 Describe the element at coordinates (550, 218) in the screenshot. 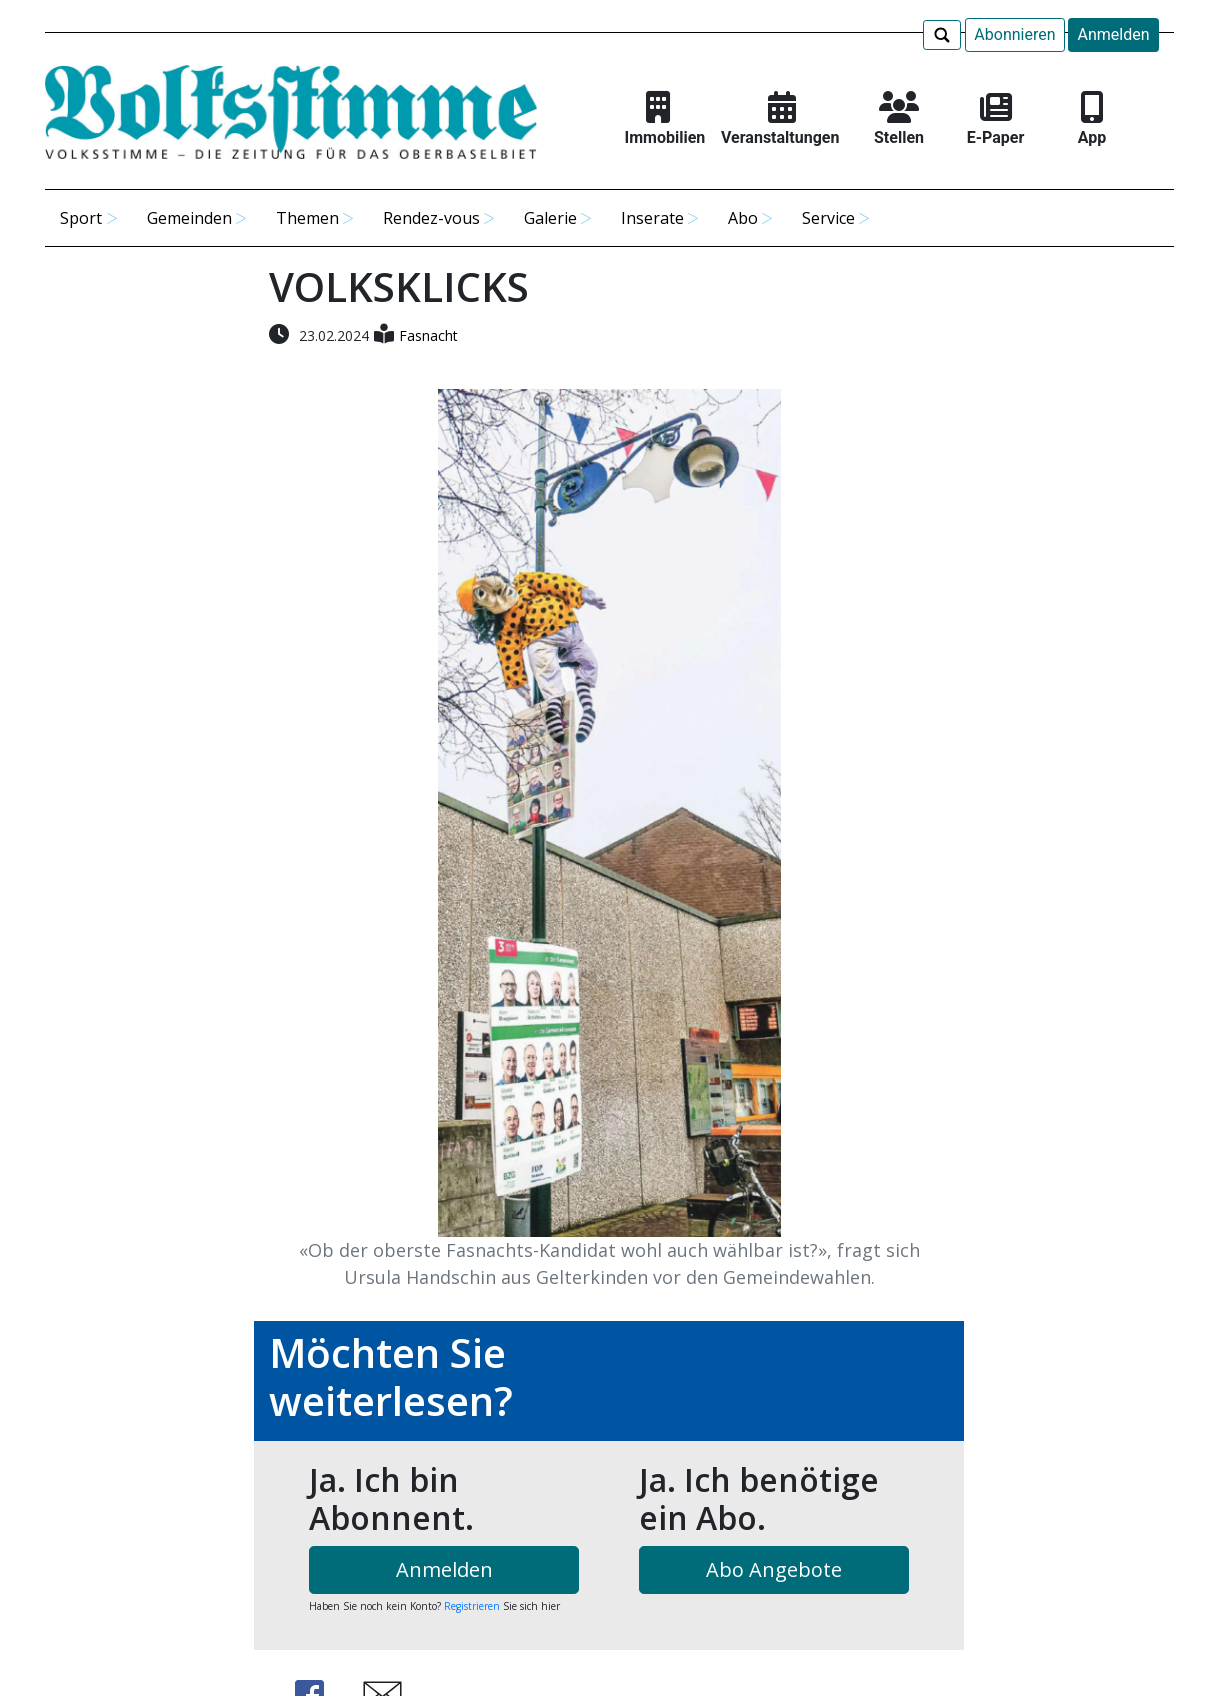

I see `Galerie [button]` at that location.